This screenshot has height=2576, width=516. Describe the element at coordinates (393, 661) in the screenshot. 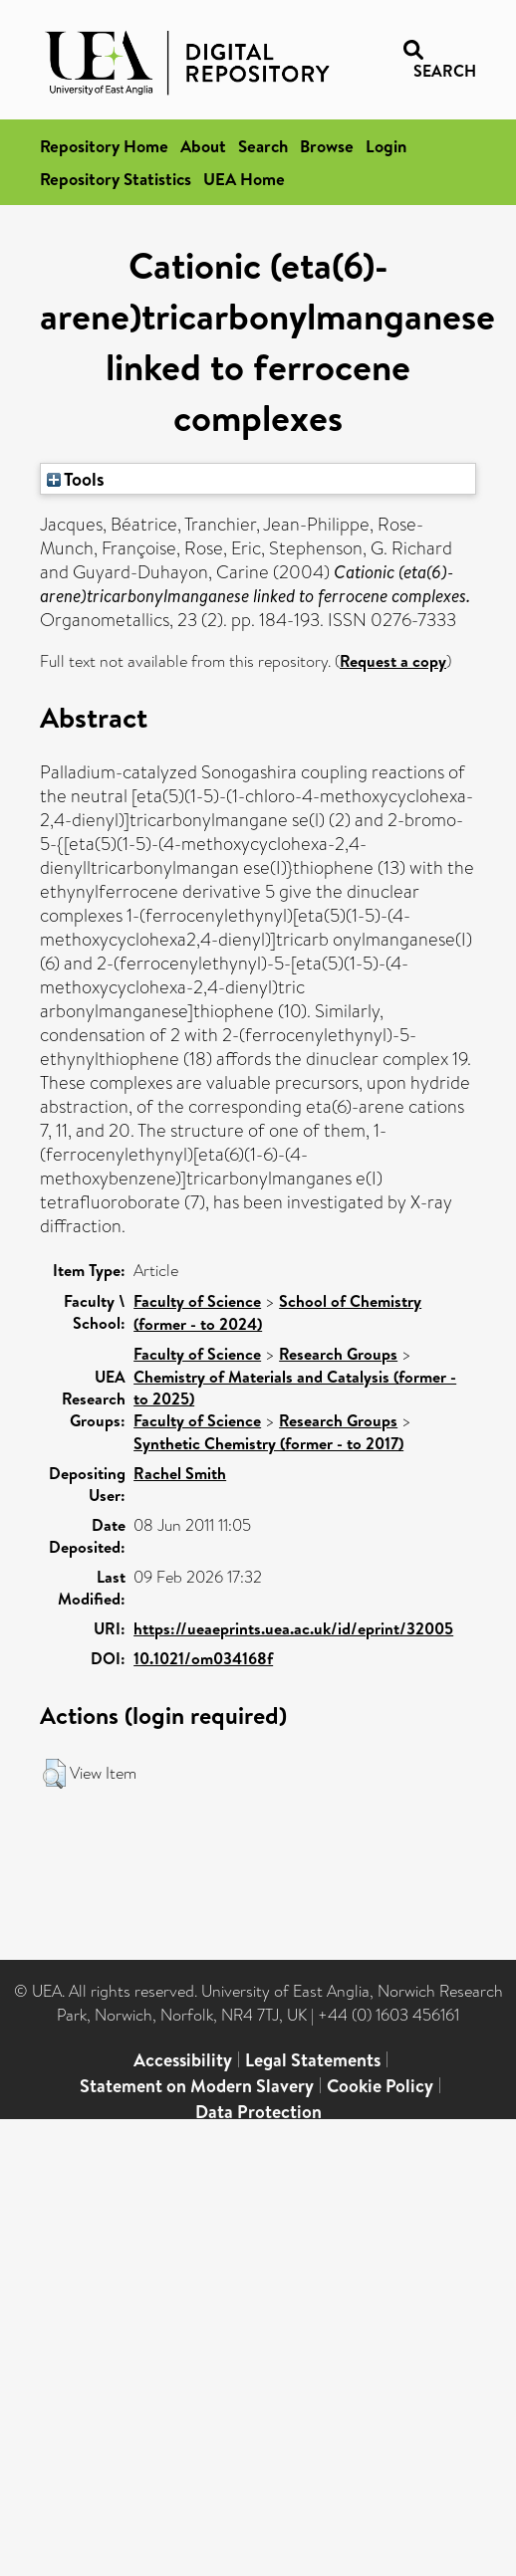

I see `Request a copy` at that location.